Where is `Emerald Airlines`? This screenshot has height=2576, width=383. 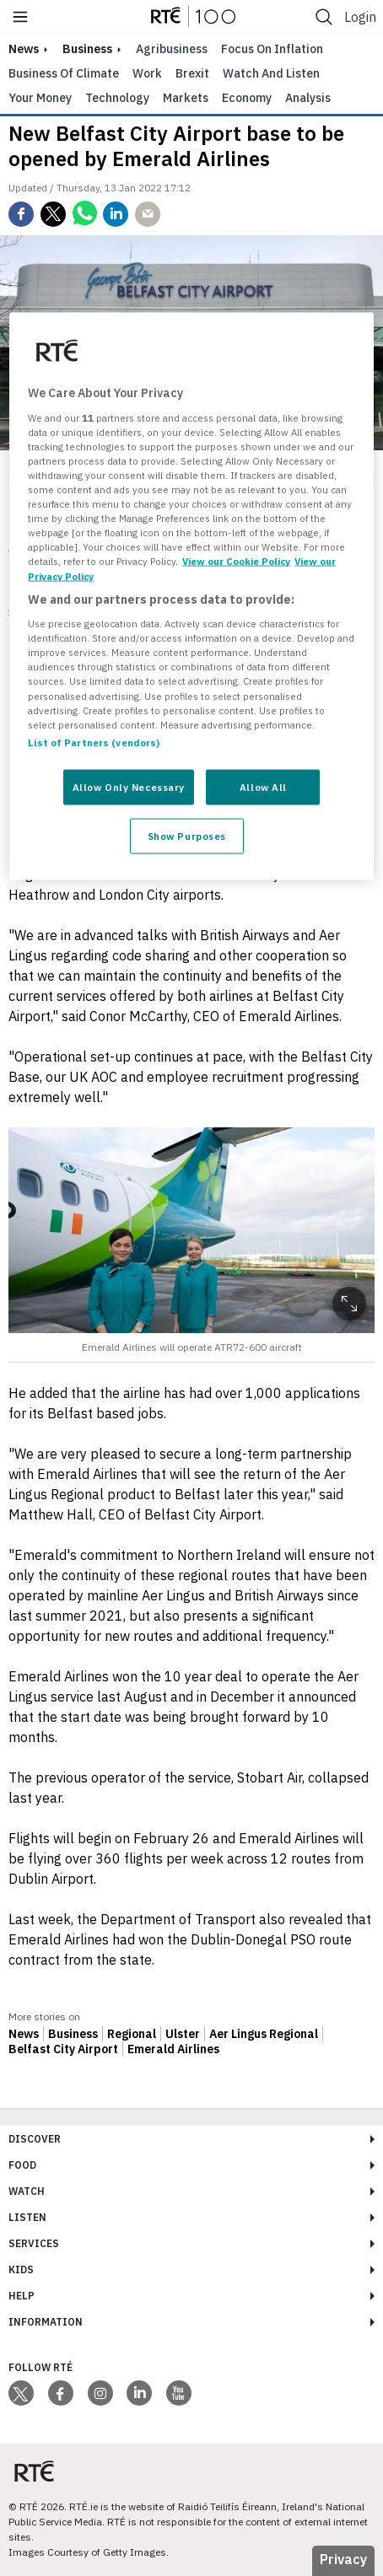 Emerald Airlines is located at coordinates (173, 2049).